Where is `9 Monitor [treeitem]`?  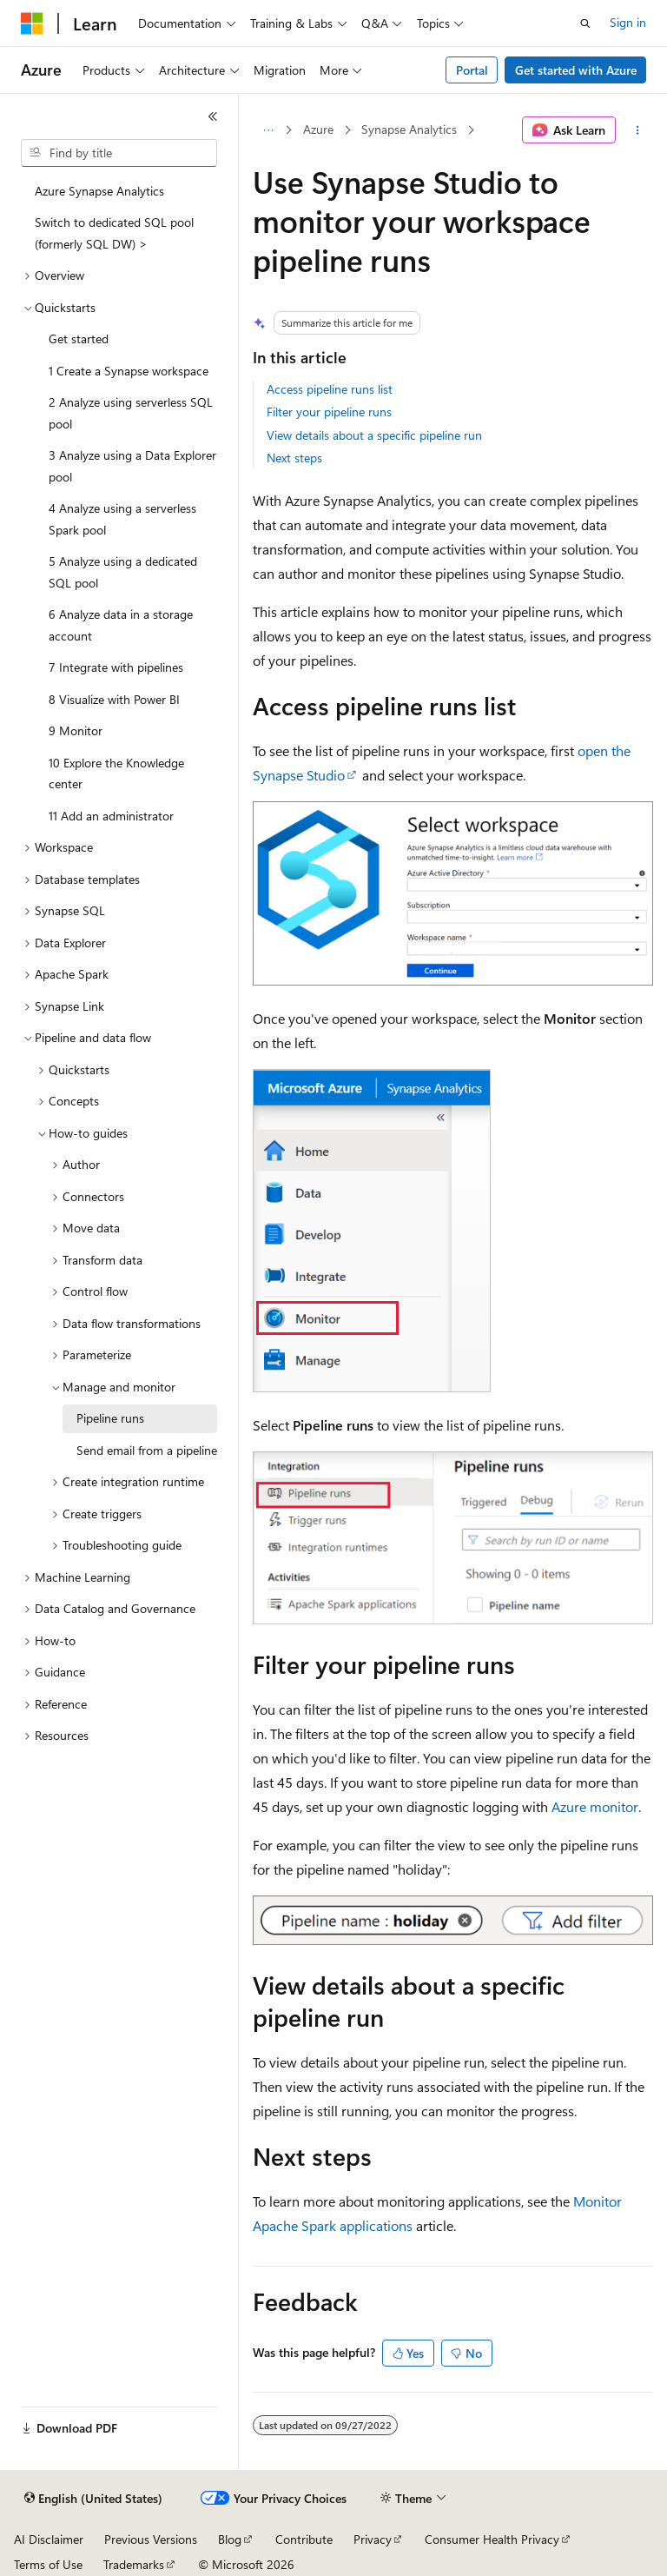 9 Monitor [treeitem] is located at coordinates (75, 730).